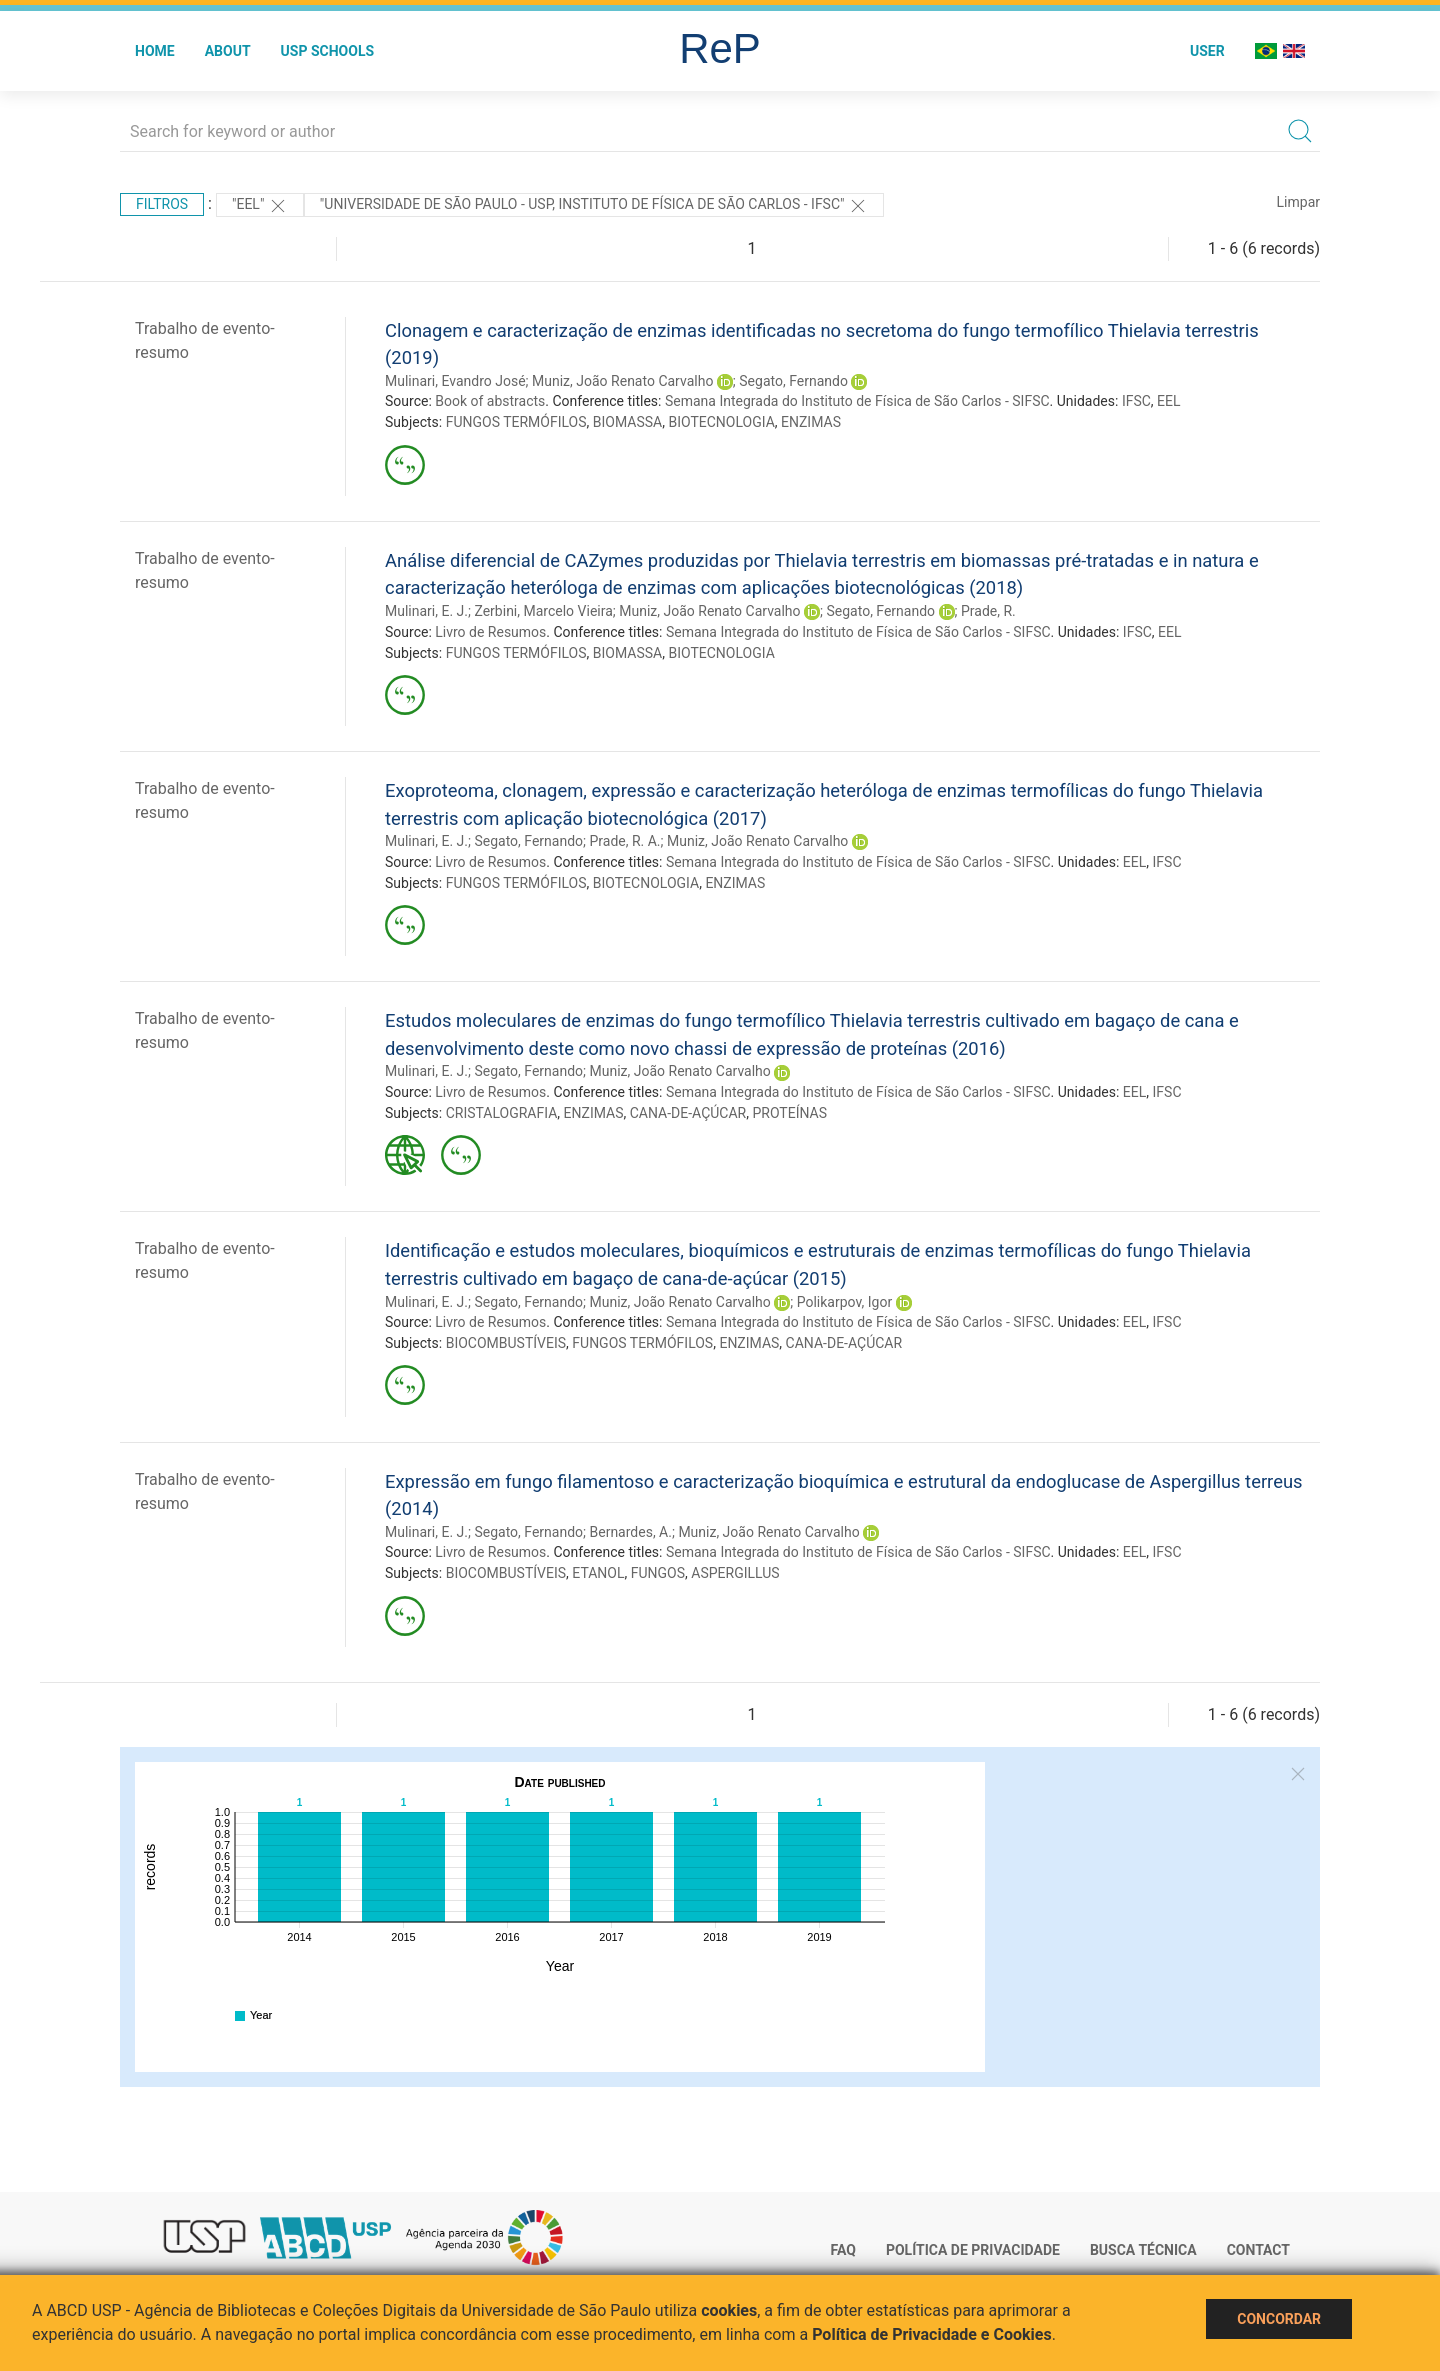  Describe the element at coordinates (455, 381) in the screenshot. I see `Mulinari, Evandro José` at that location.